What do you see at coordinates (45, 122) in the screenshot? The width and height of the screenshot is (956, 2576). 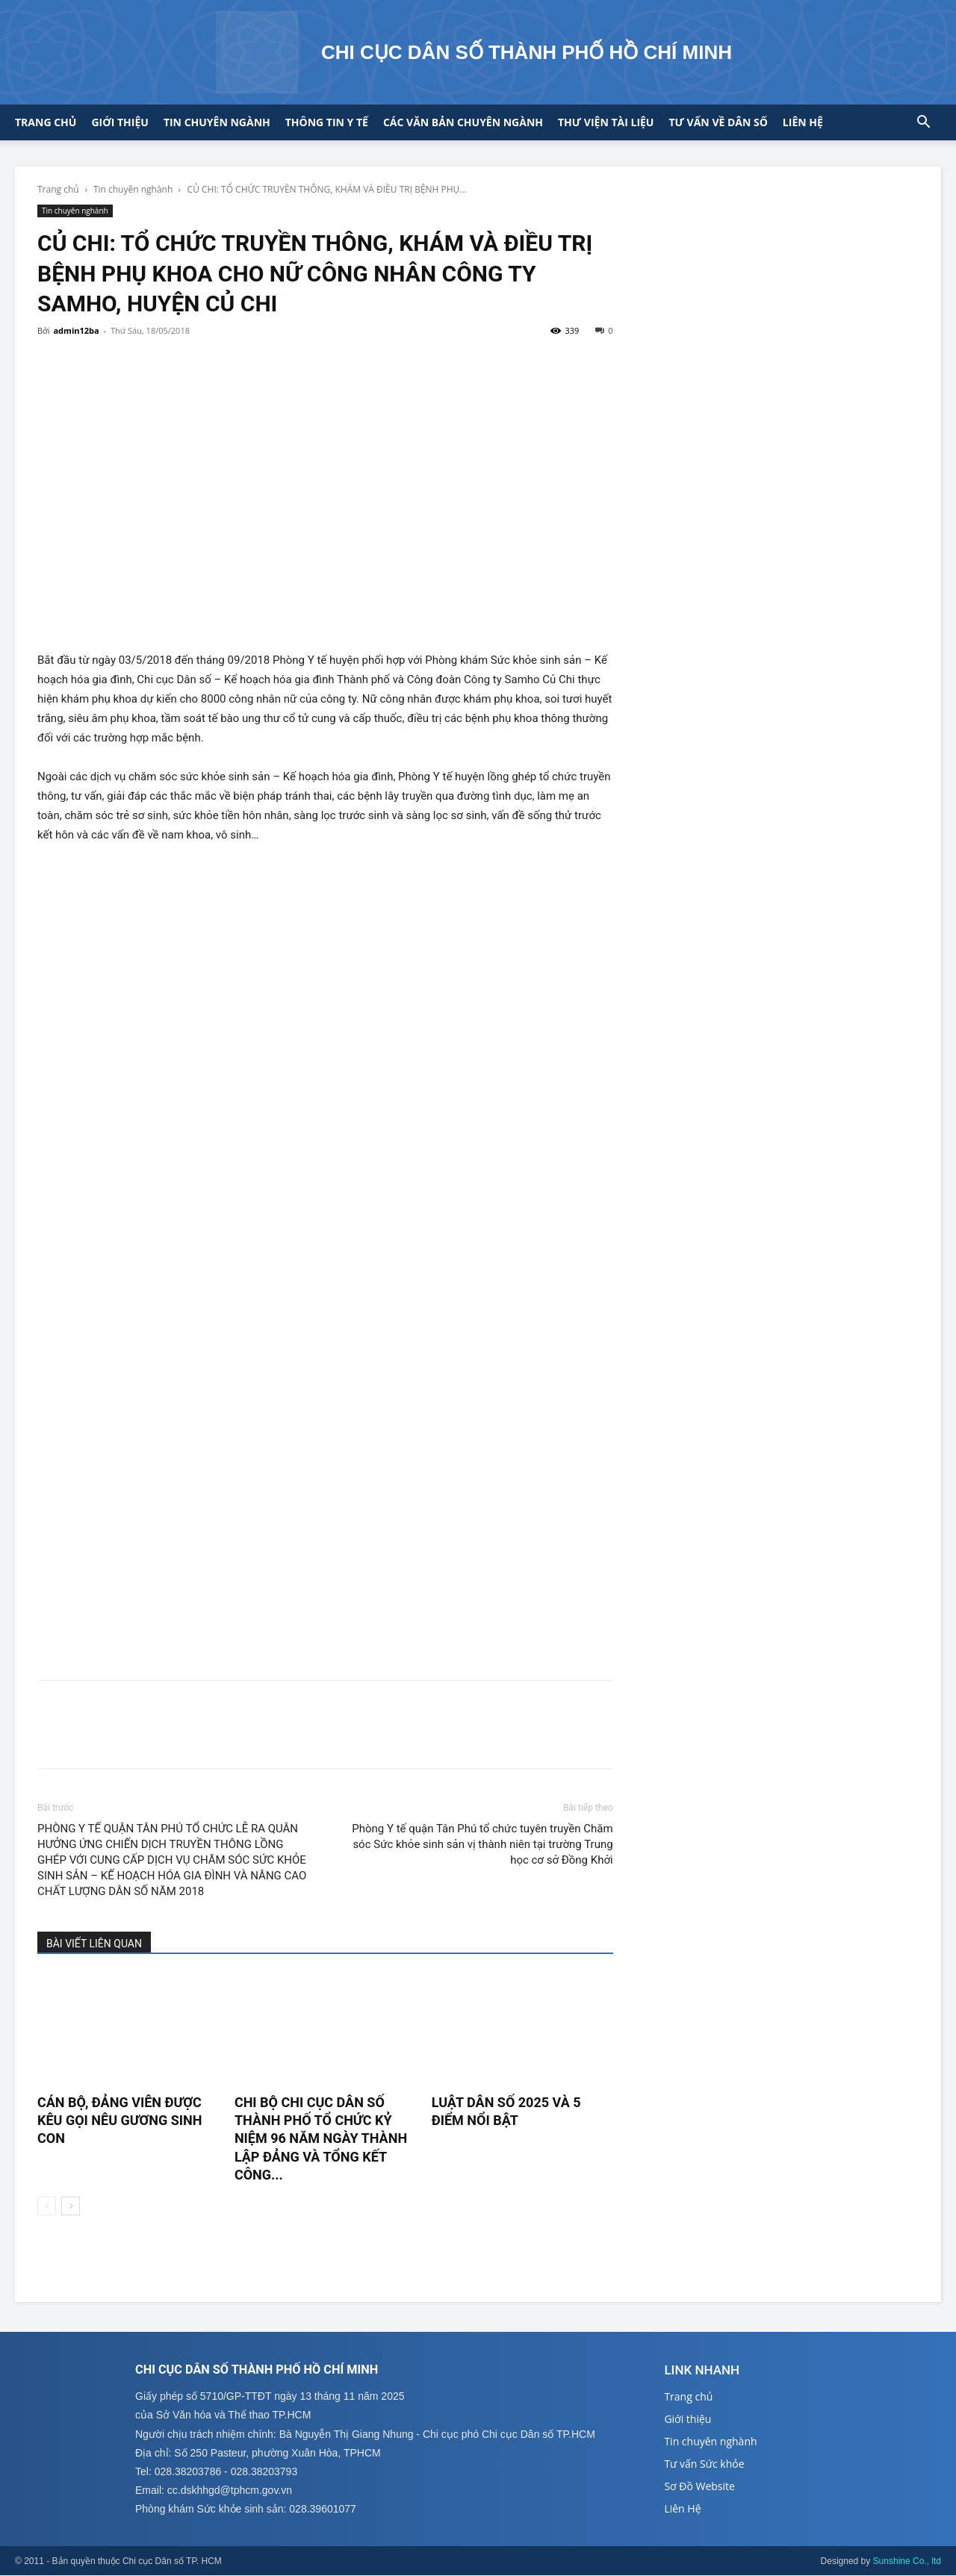 I see `Trang chủ` at bounding box center [45, 122].